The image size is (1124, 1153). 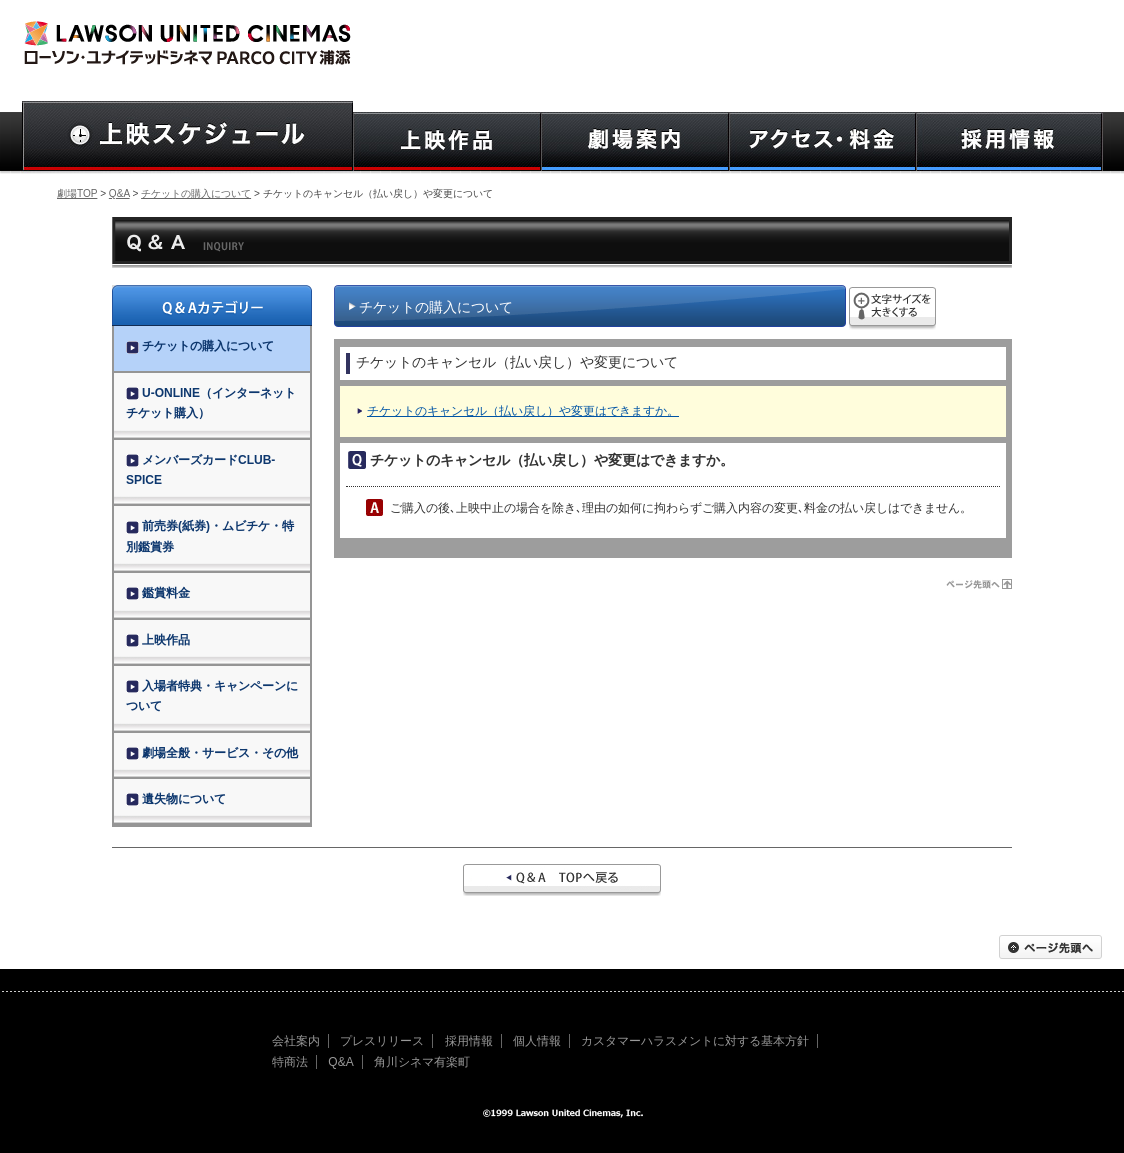 What do you see at coordinates (196, 193) in the screenshot?
I see `チケットの購入について` at bounding box center [196, 193].